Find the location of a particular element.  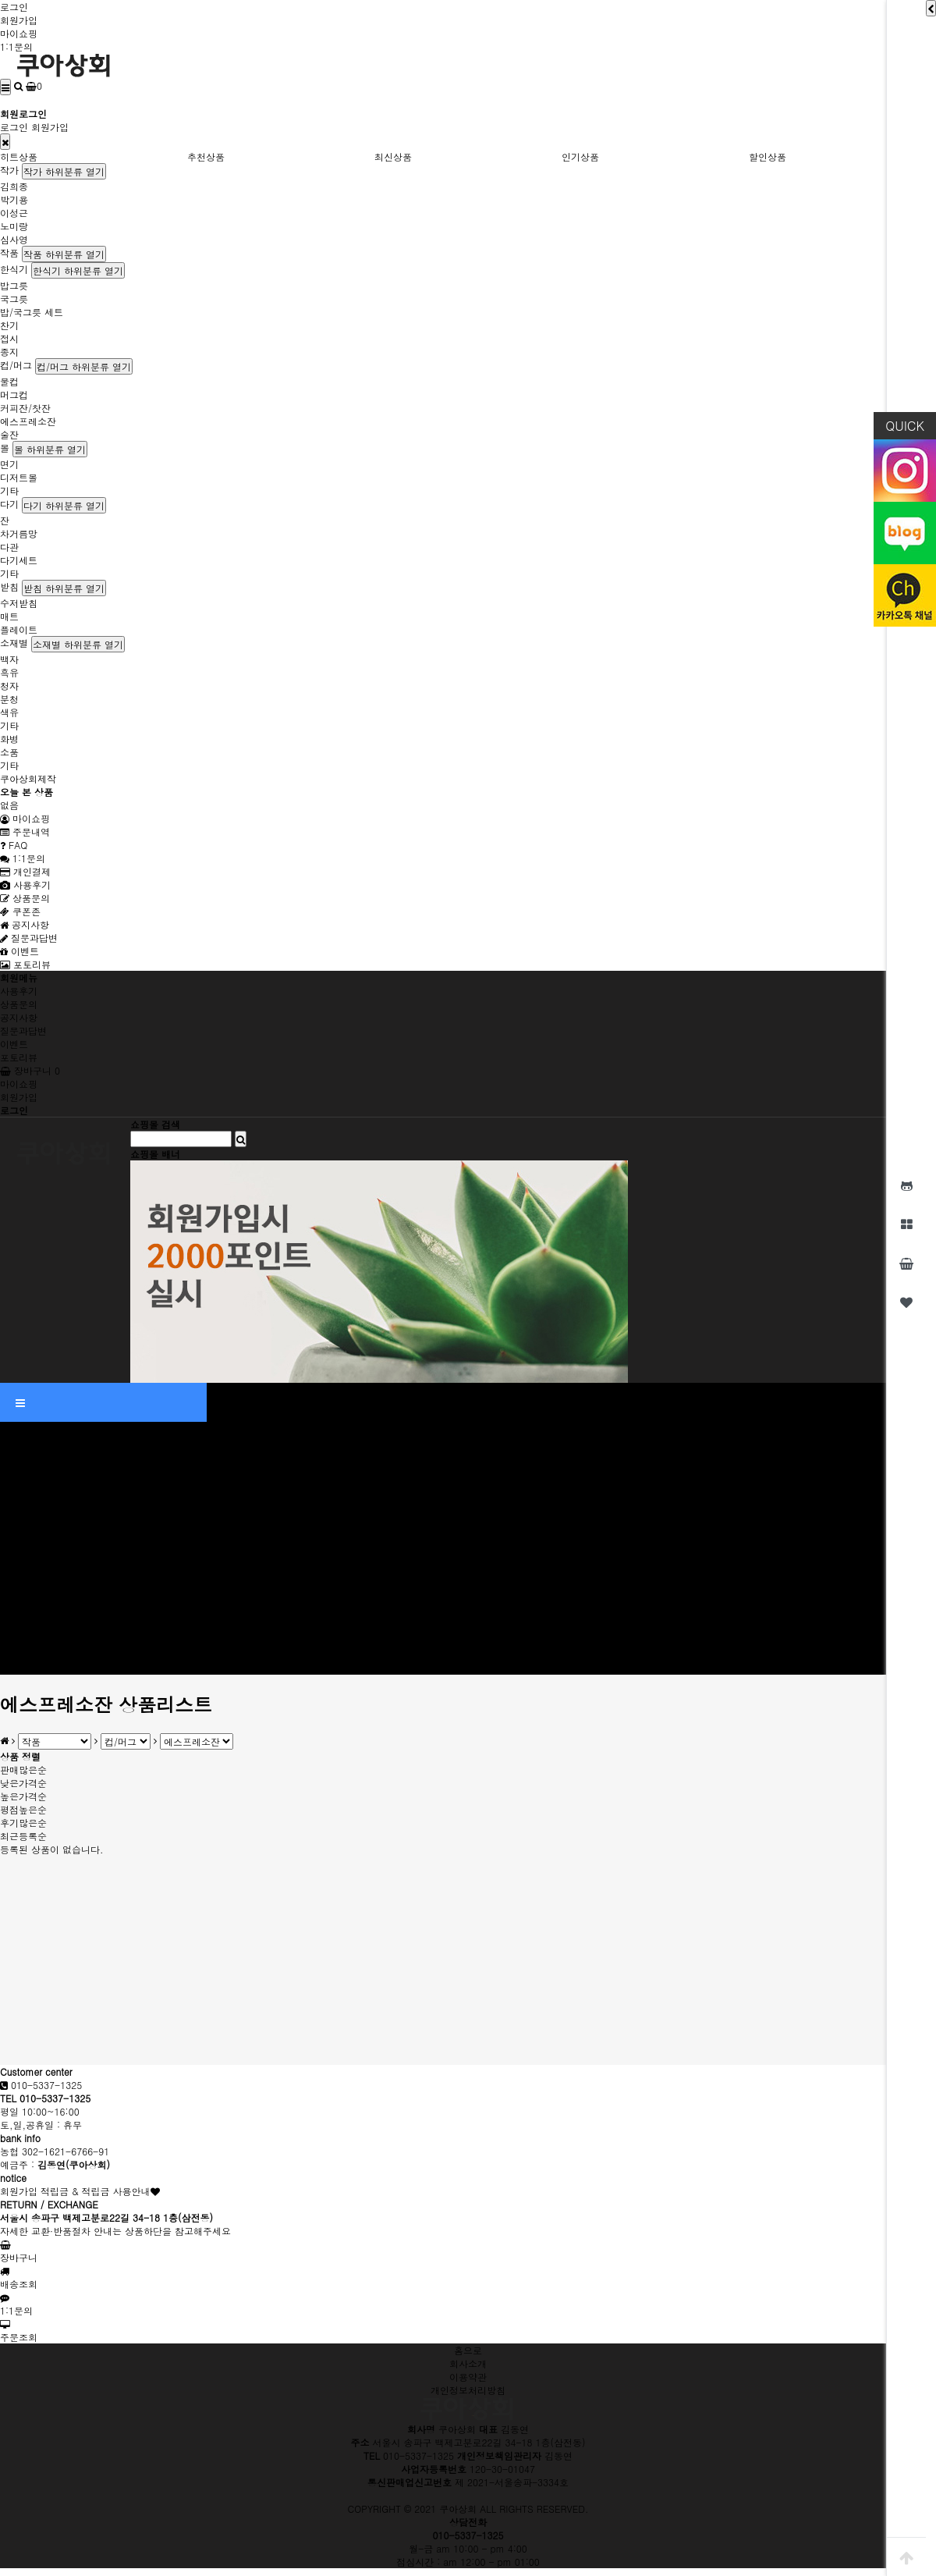

FAQ is located at coordinates (13, 844).